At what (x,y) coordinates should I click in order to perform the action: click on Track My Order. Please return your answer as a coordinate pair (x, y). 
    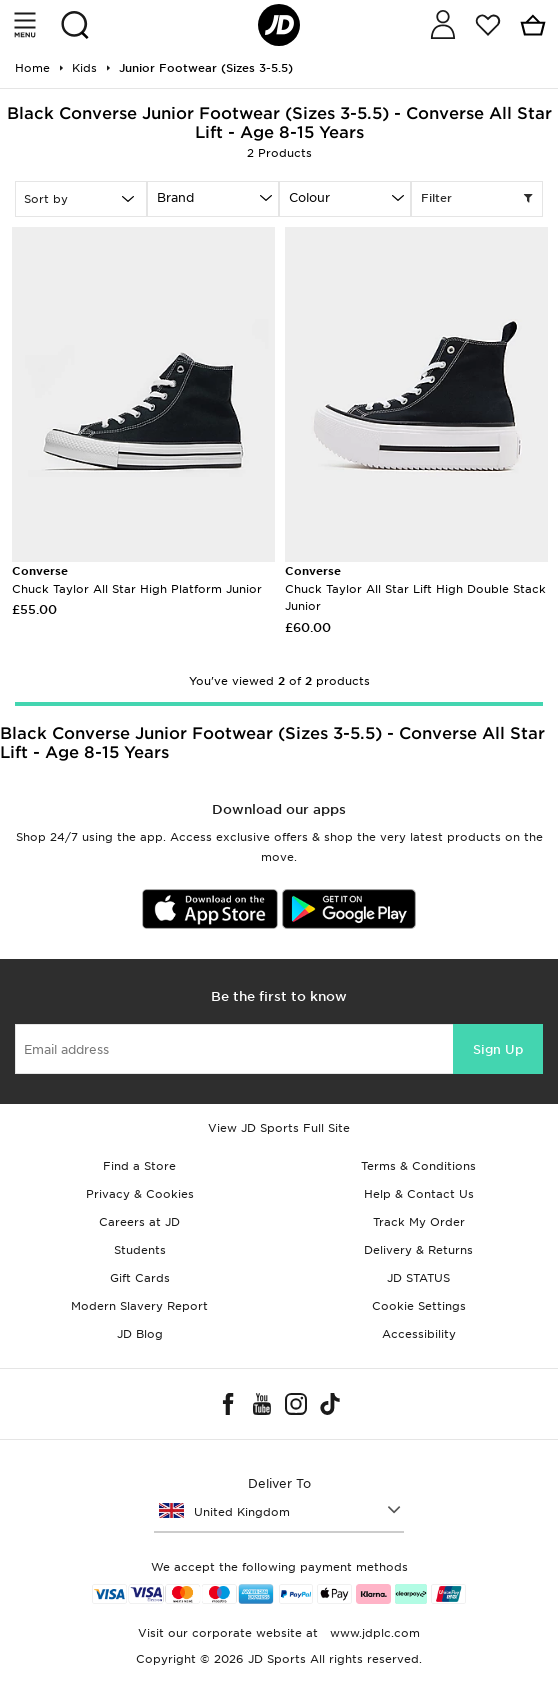
    Looking at the image, I should click on (419, 1222).